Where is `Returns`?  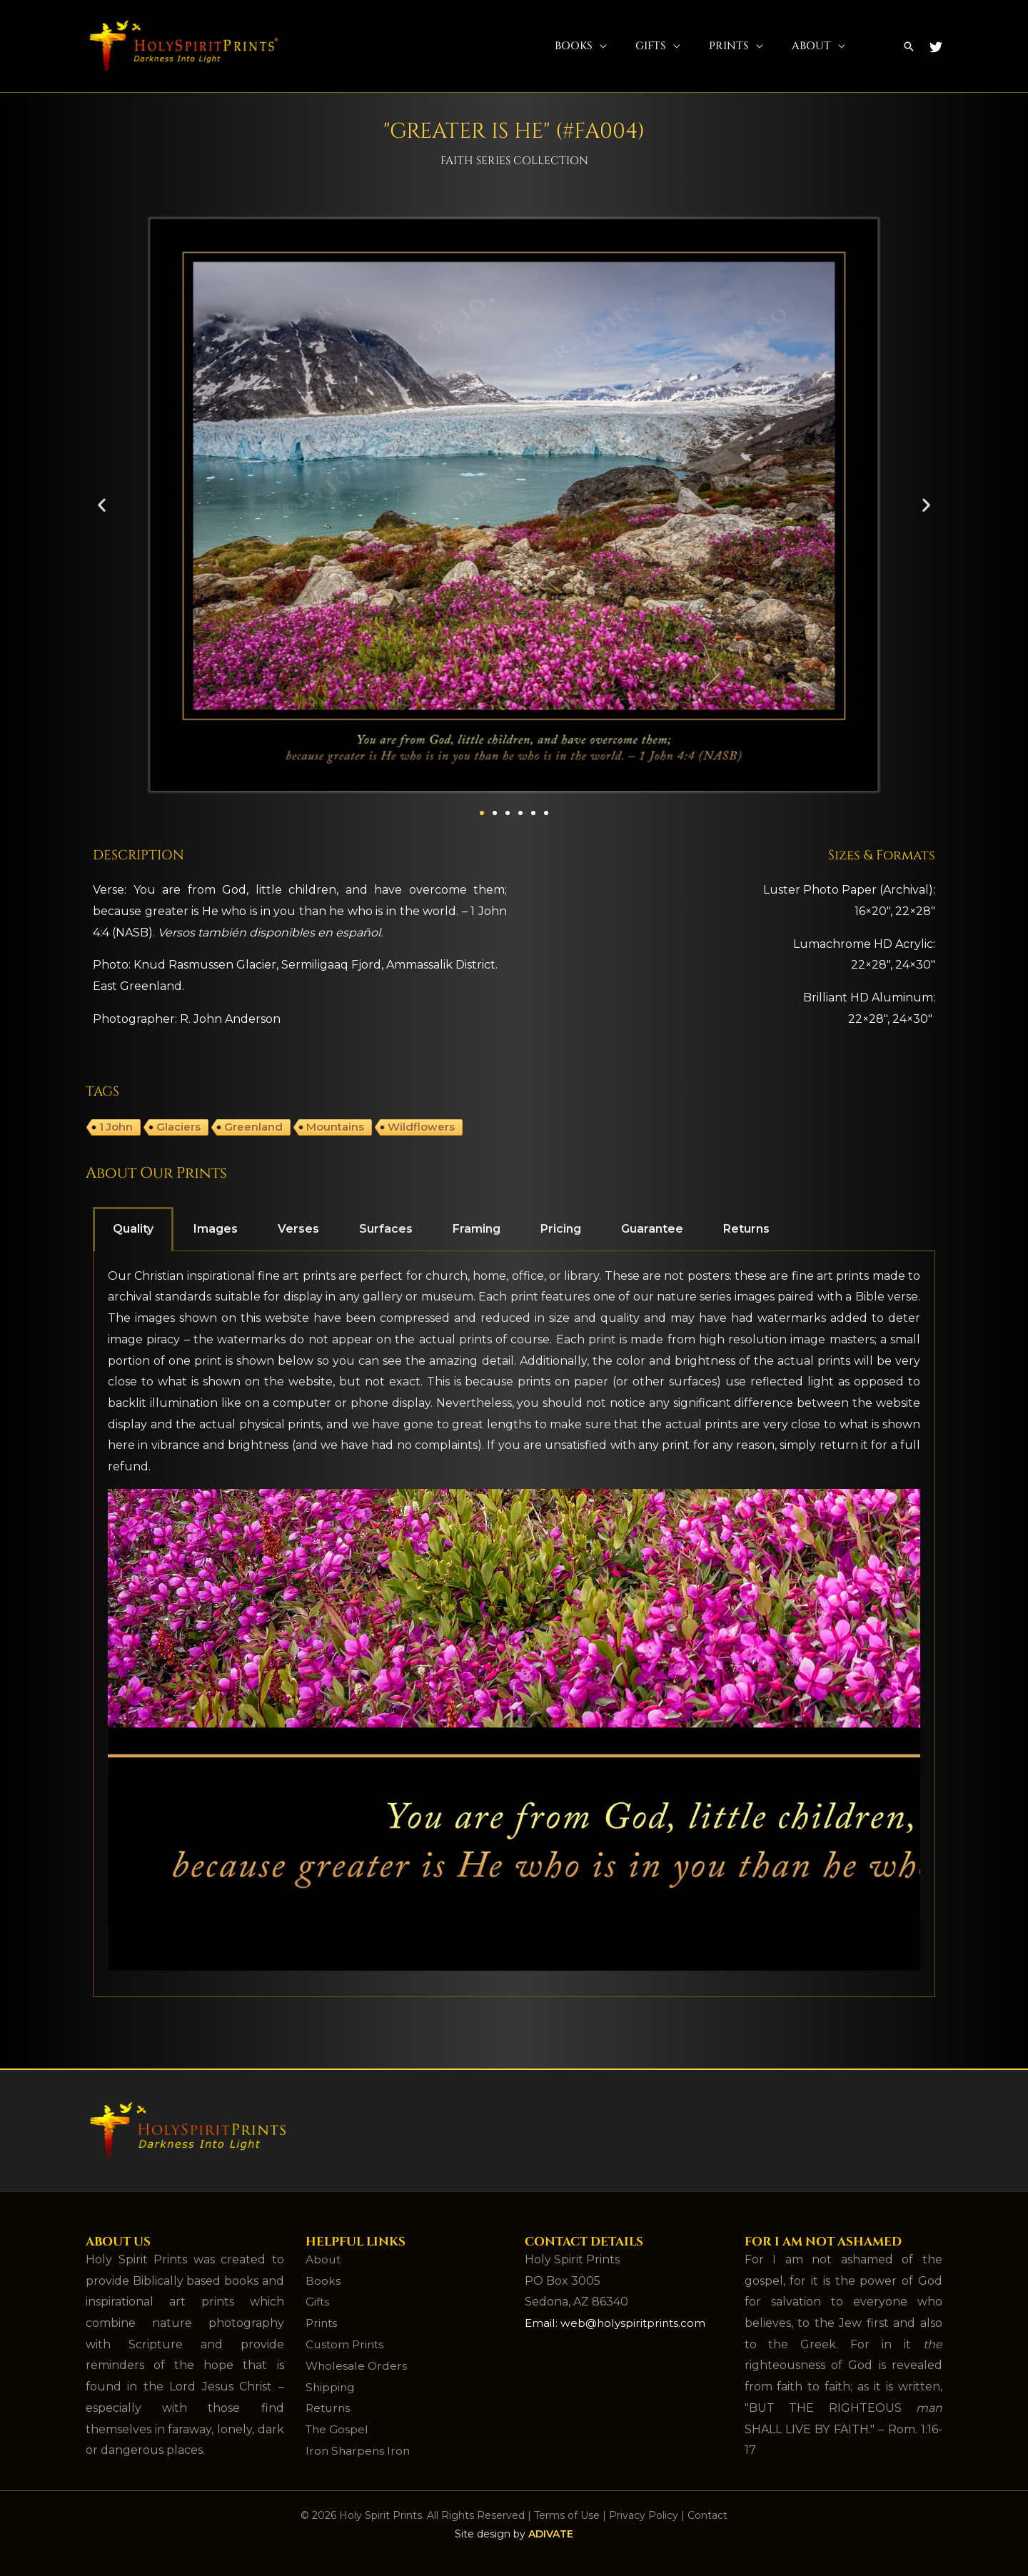
Returns is located at coordinates (329, 2408).